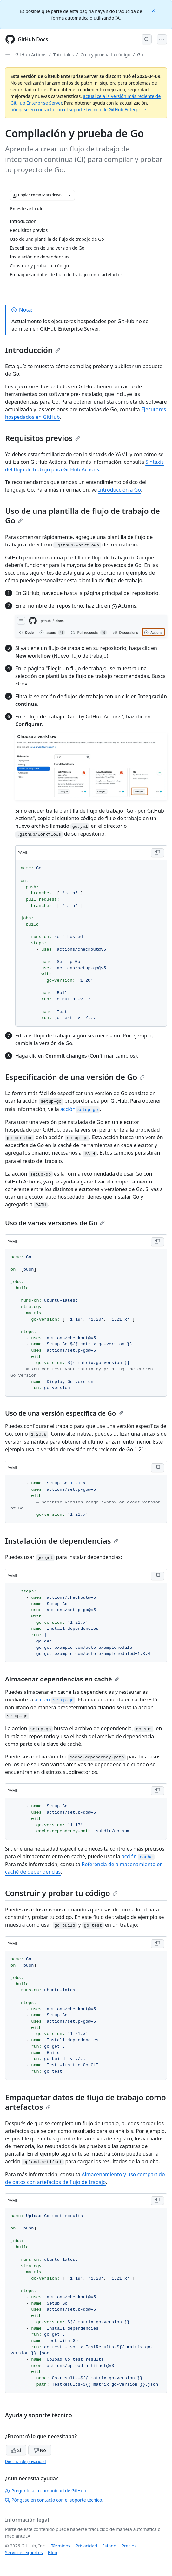  What do you see at coordinates (40, 2450) in the screenshot?
I see `No` at bounding box center [40, 2450].